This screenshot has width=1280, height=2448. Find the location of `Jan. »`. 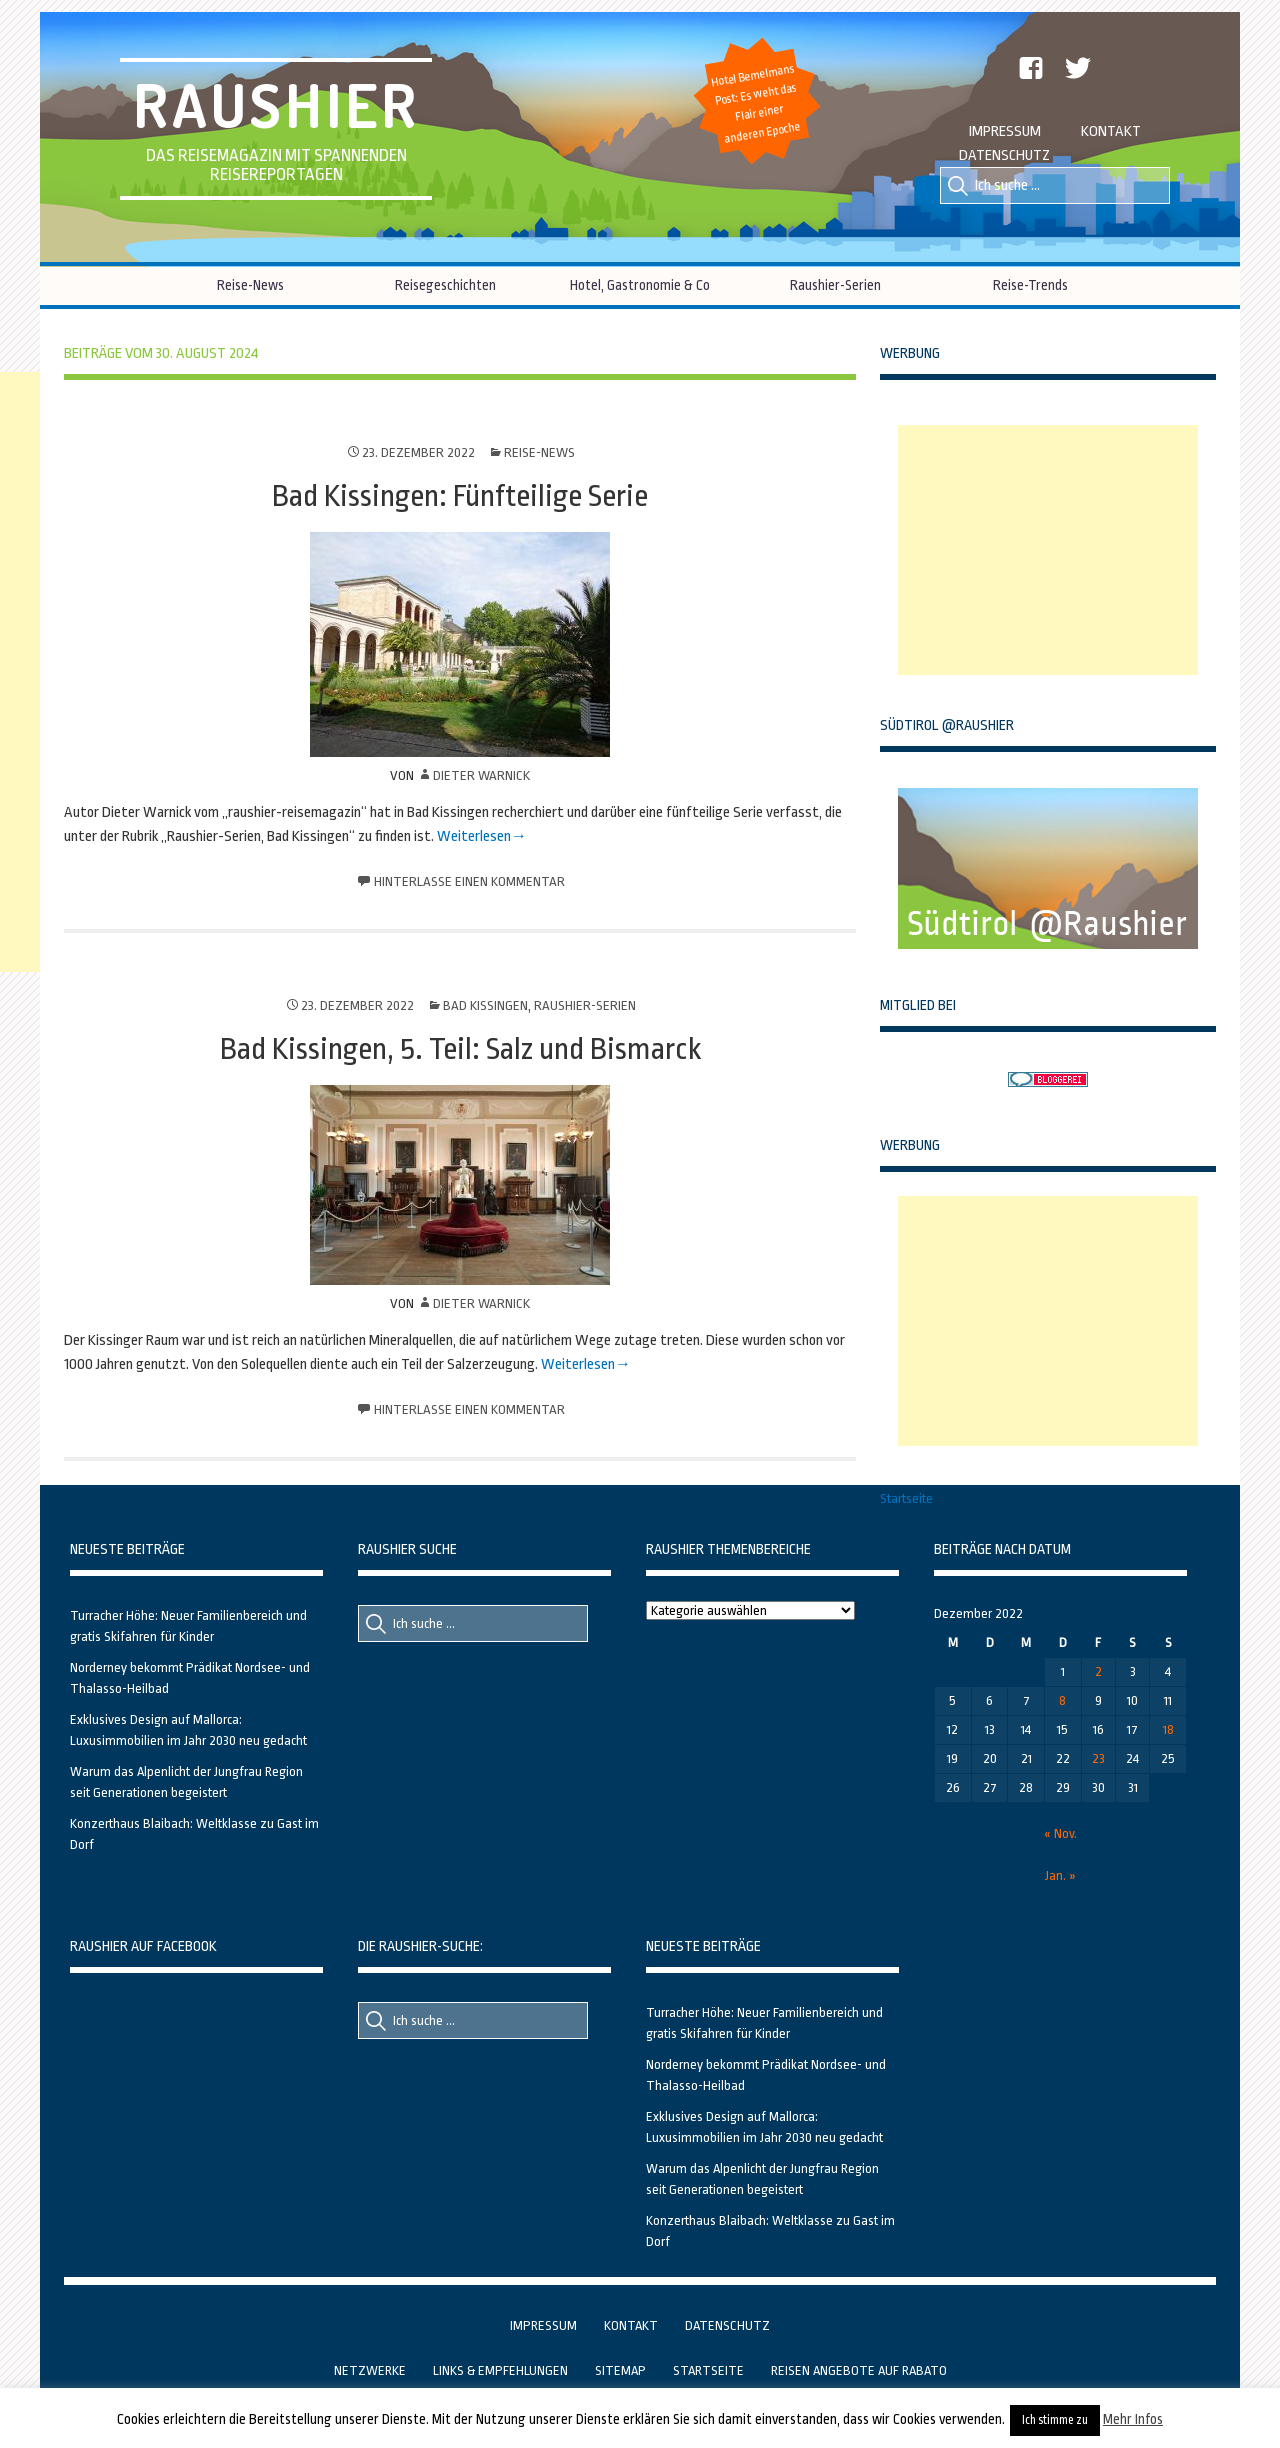

Jan. » is located at coordinates (1060, 1875).